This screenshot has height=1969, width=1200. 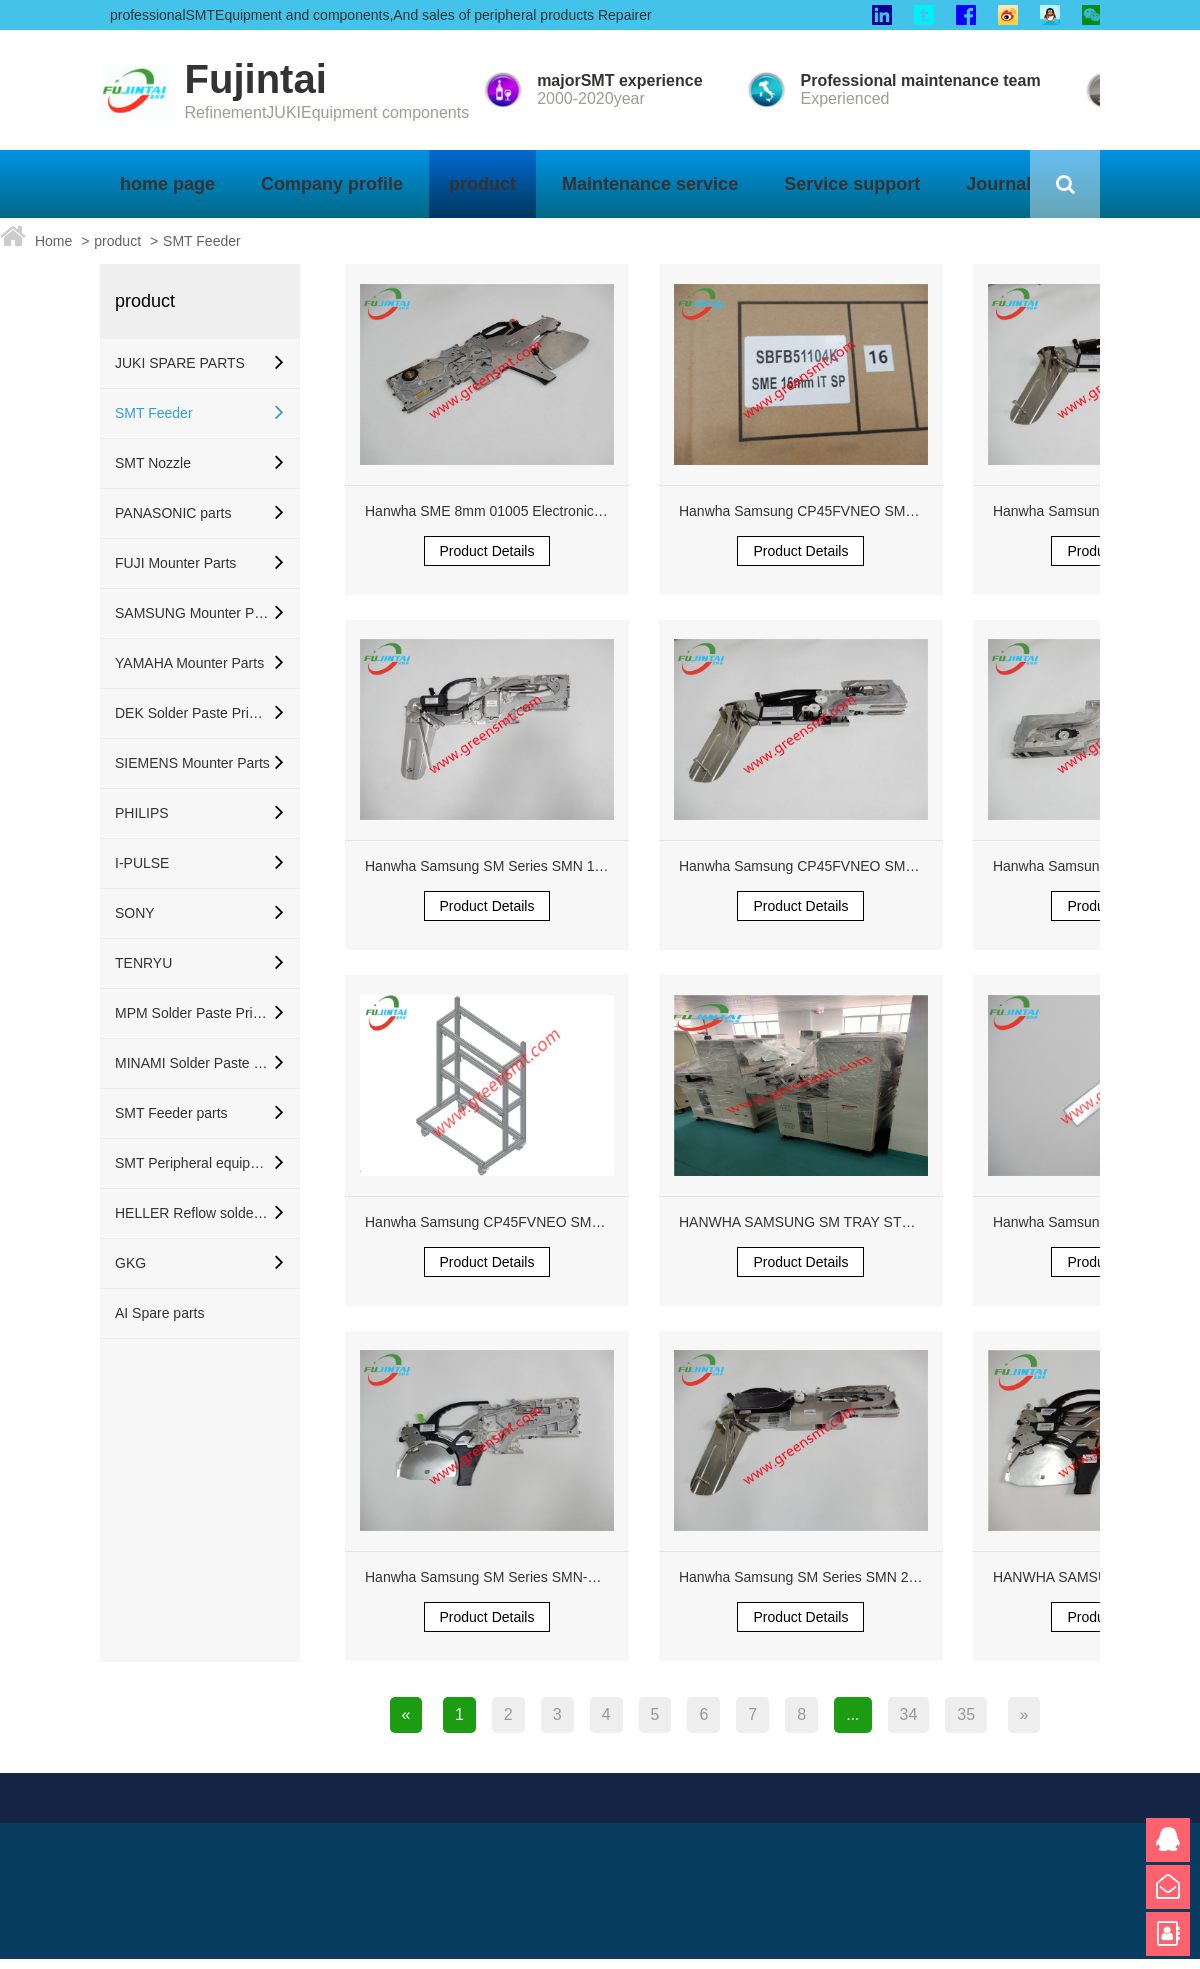 I want to click on GKG, so click(x=130, y=1263).